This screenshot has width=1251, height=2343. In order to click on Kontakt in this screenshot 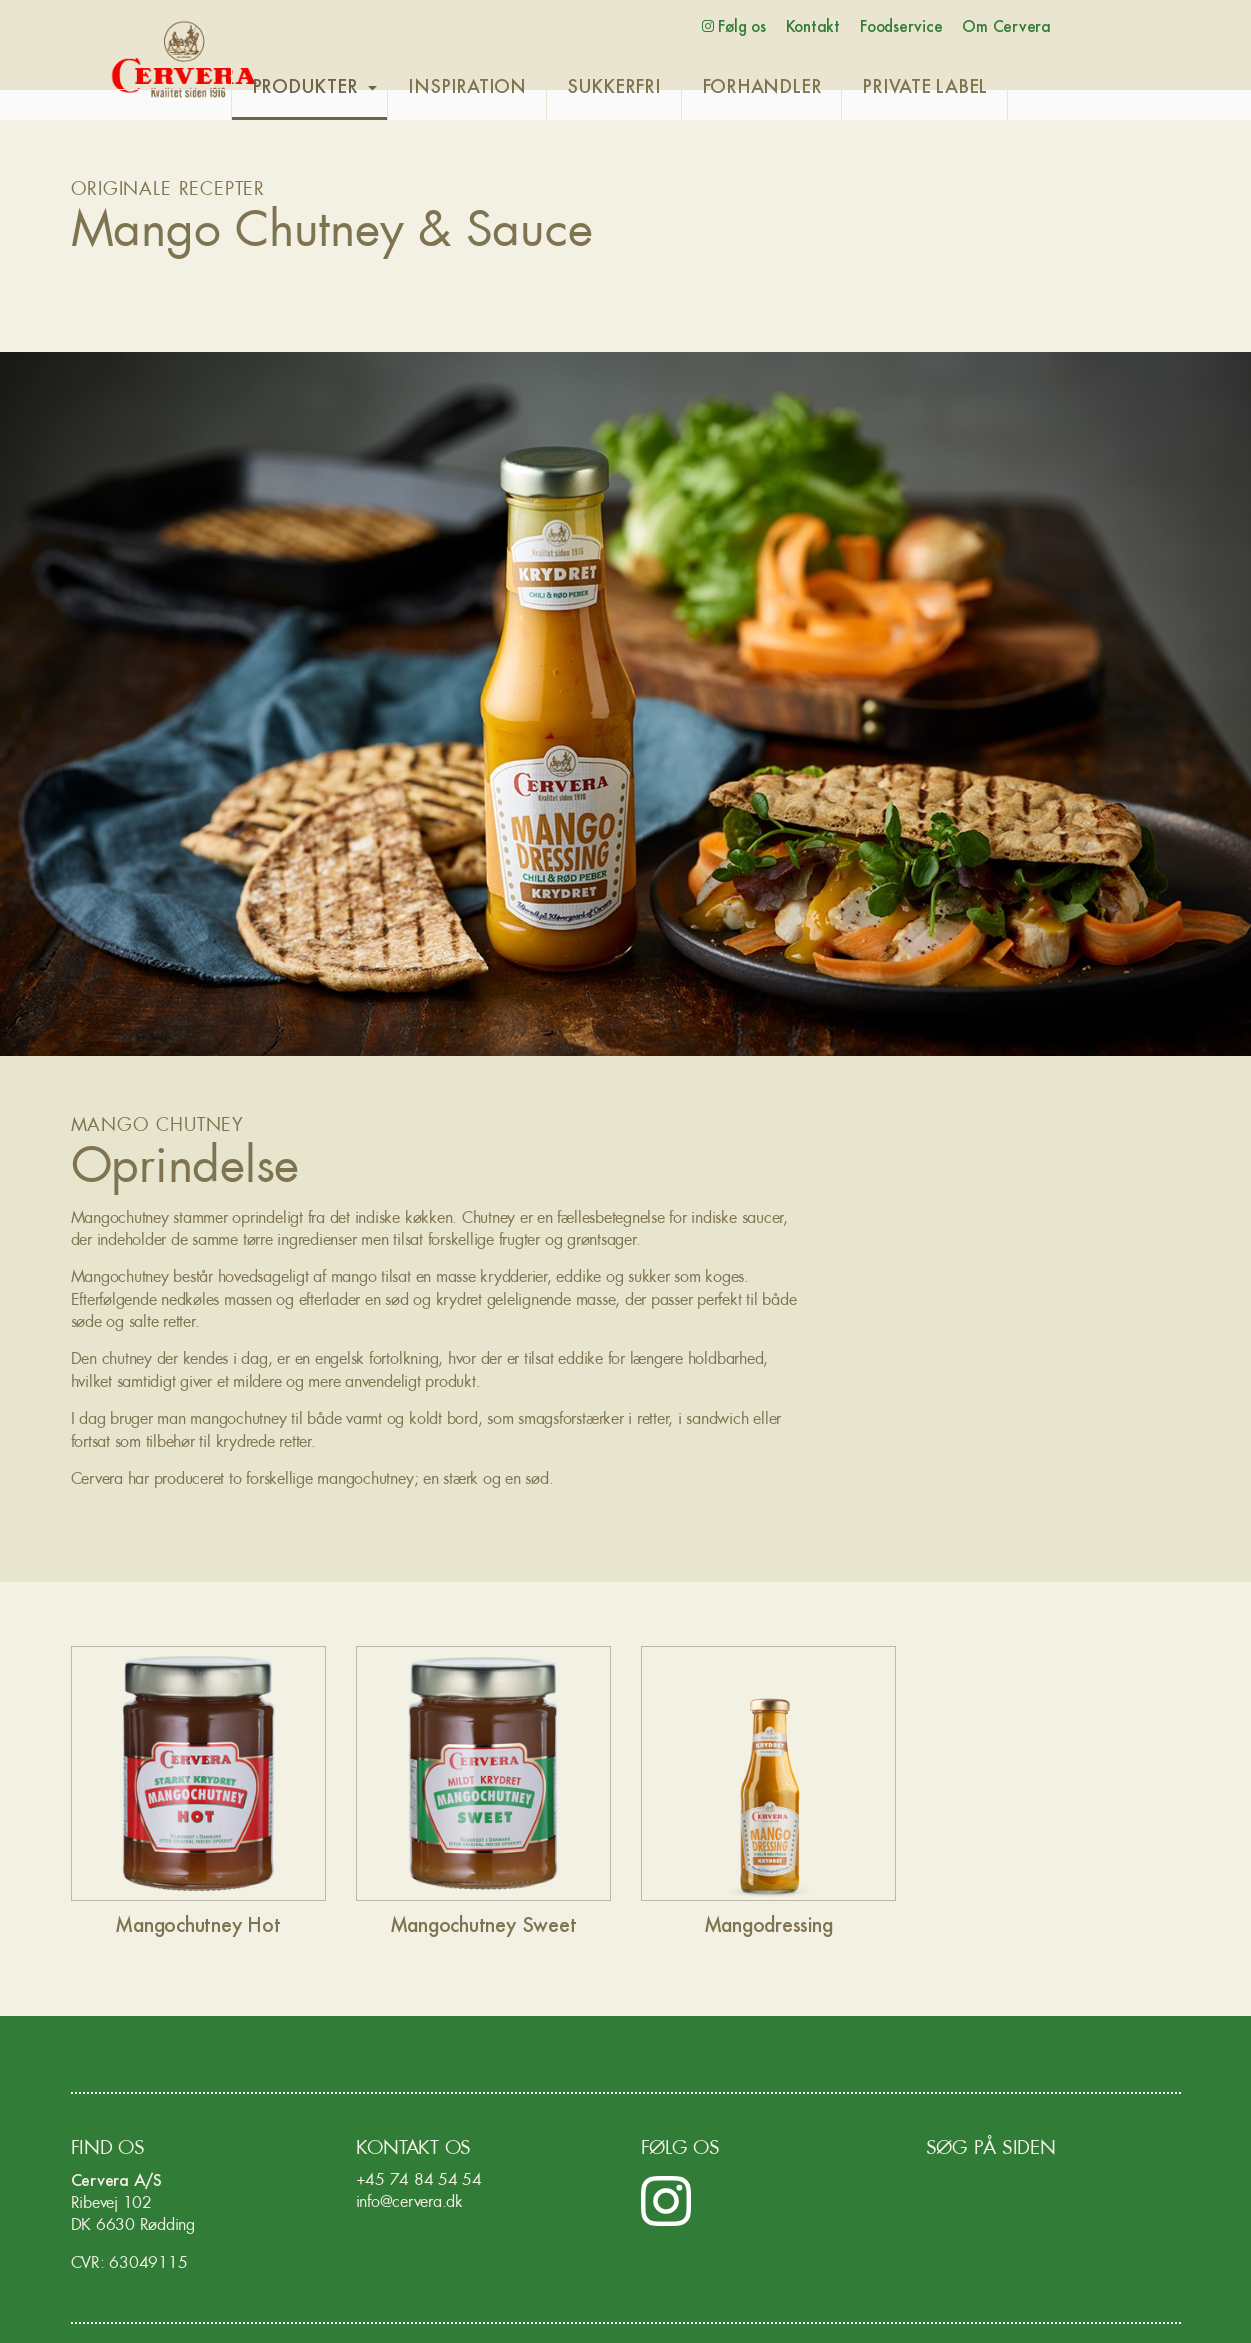, I will do `click(813, 27)`.